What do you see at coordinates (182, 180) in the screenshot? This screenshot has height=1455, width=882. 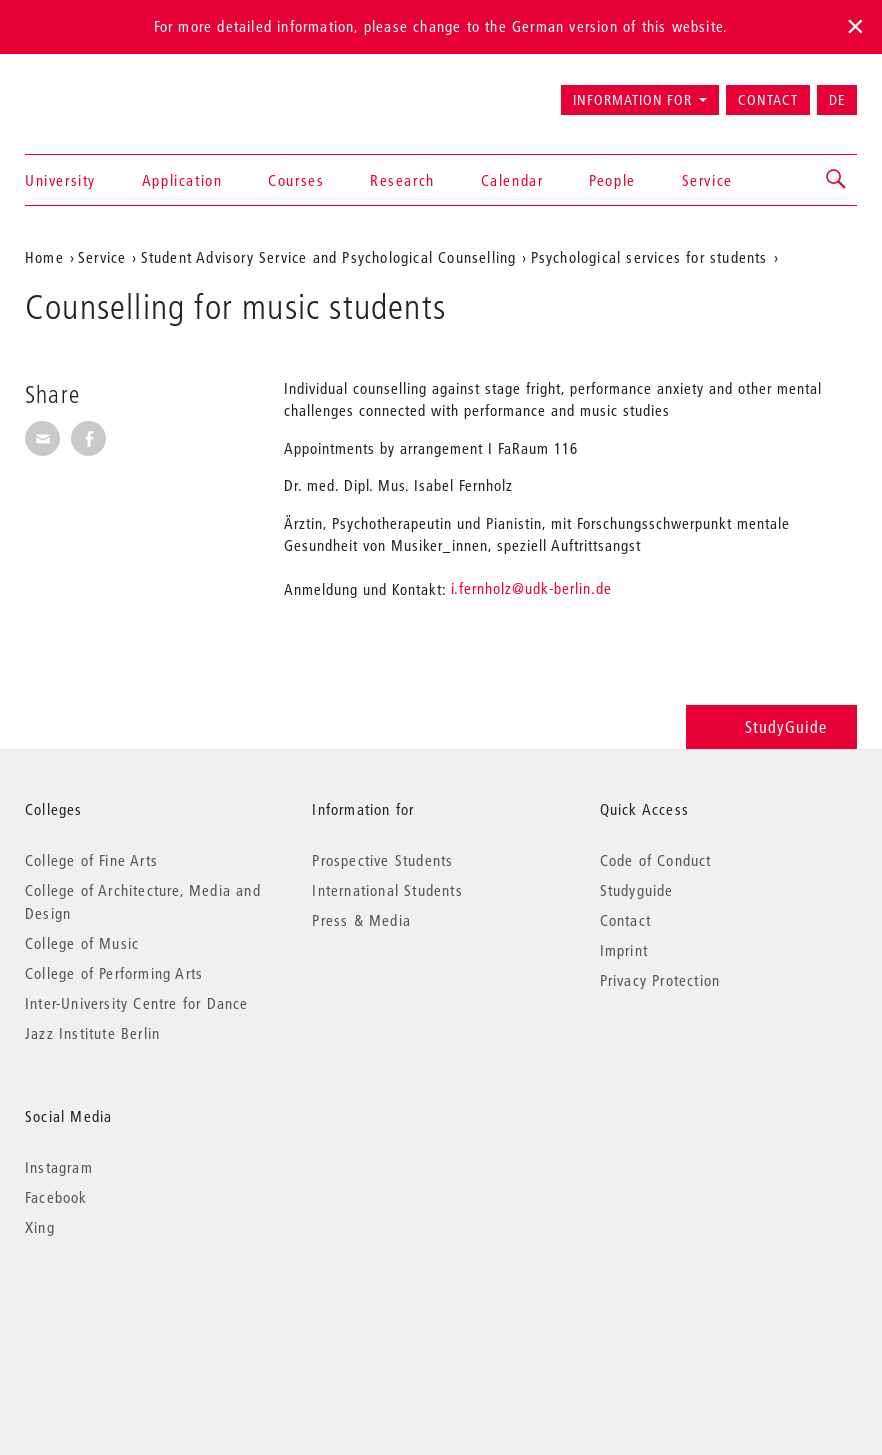 I see `Application` at bounding box center [182, 180].